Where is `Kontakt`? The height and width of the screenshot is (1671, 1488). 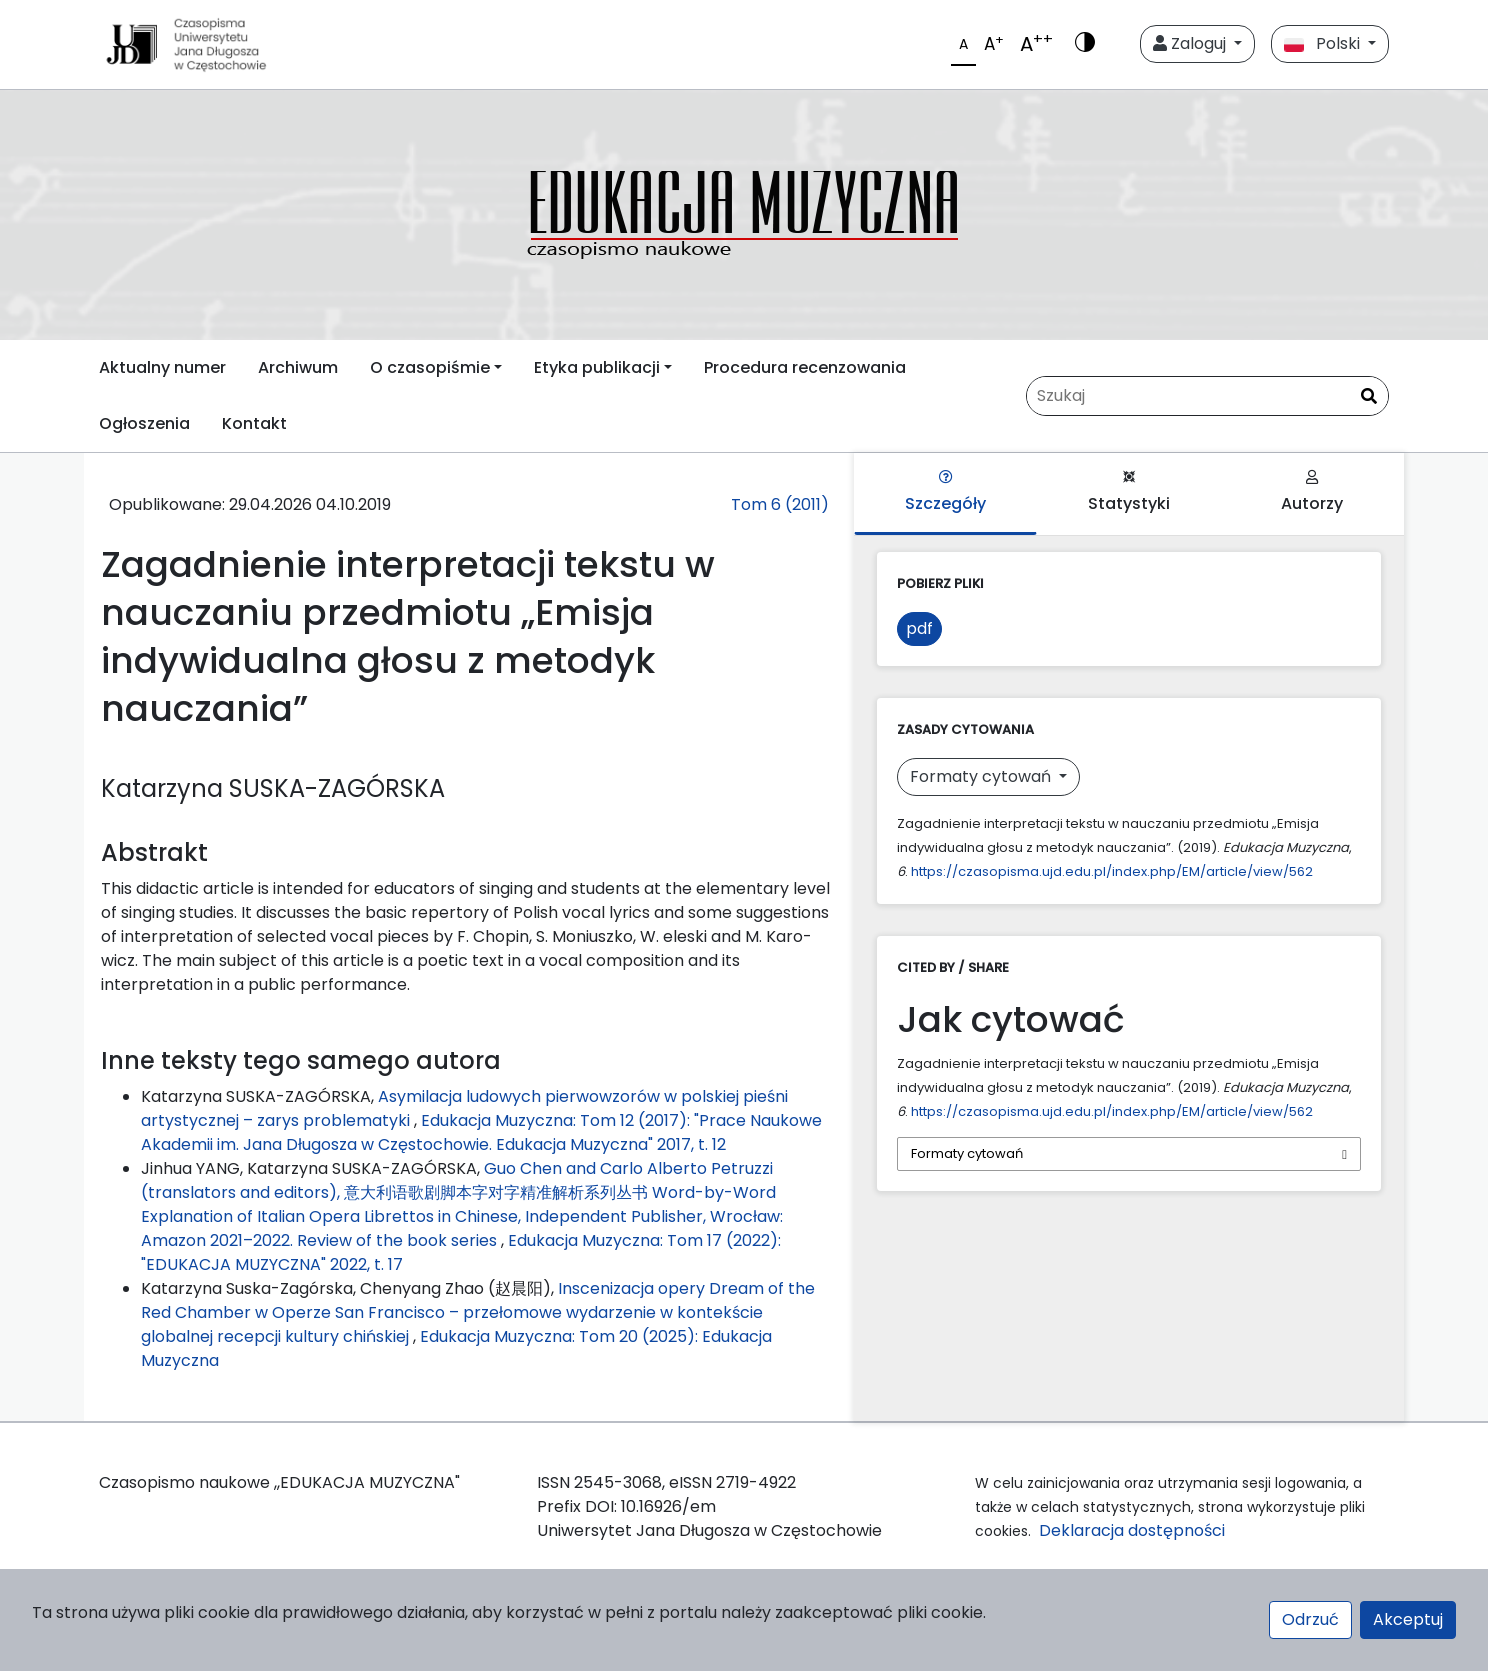 Kontakt is located at coordinates (254, 423).